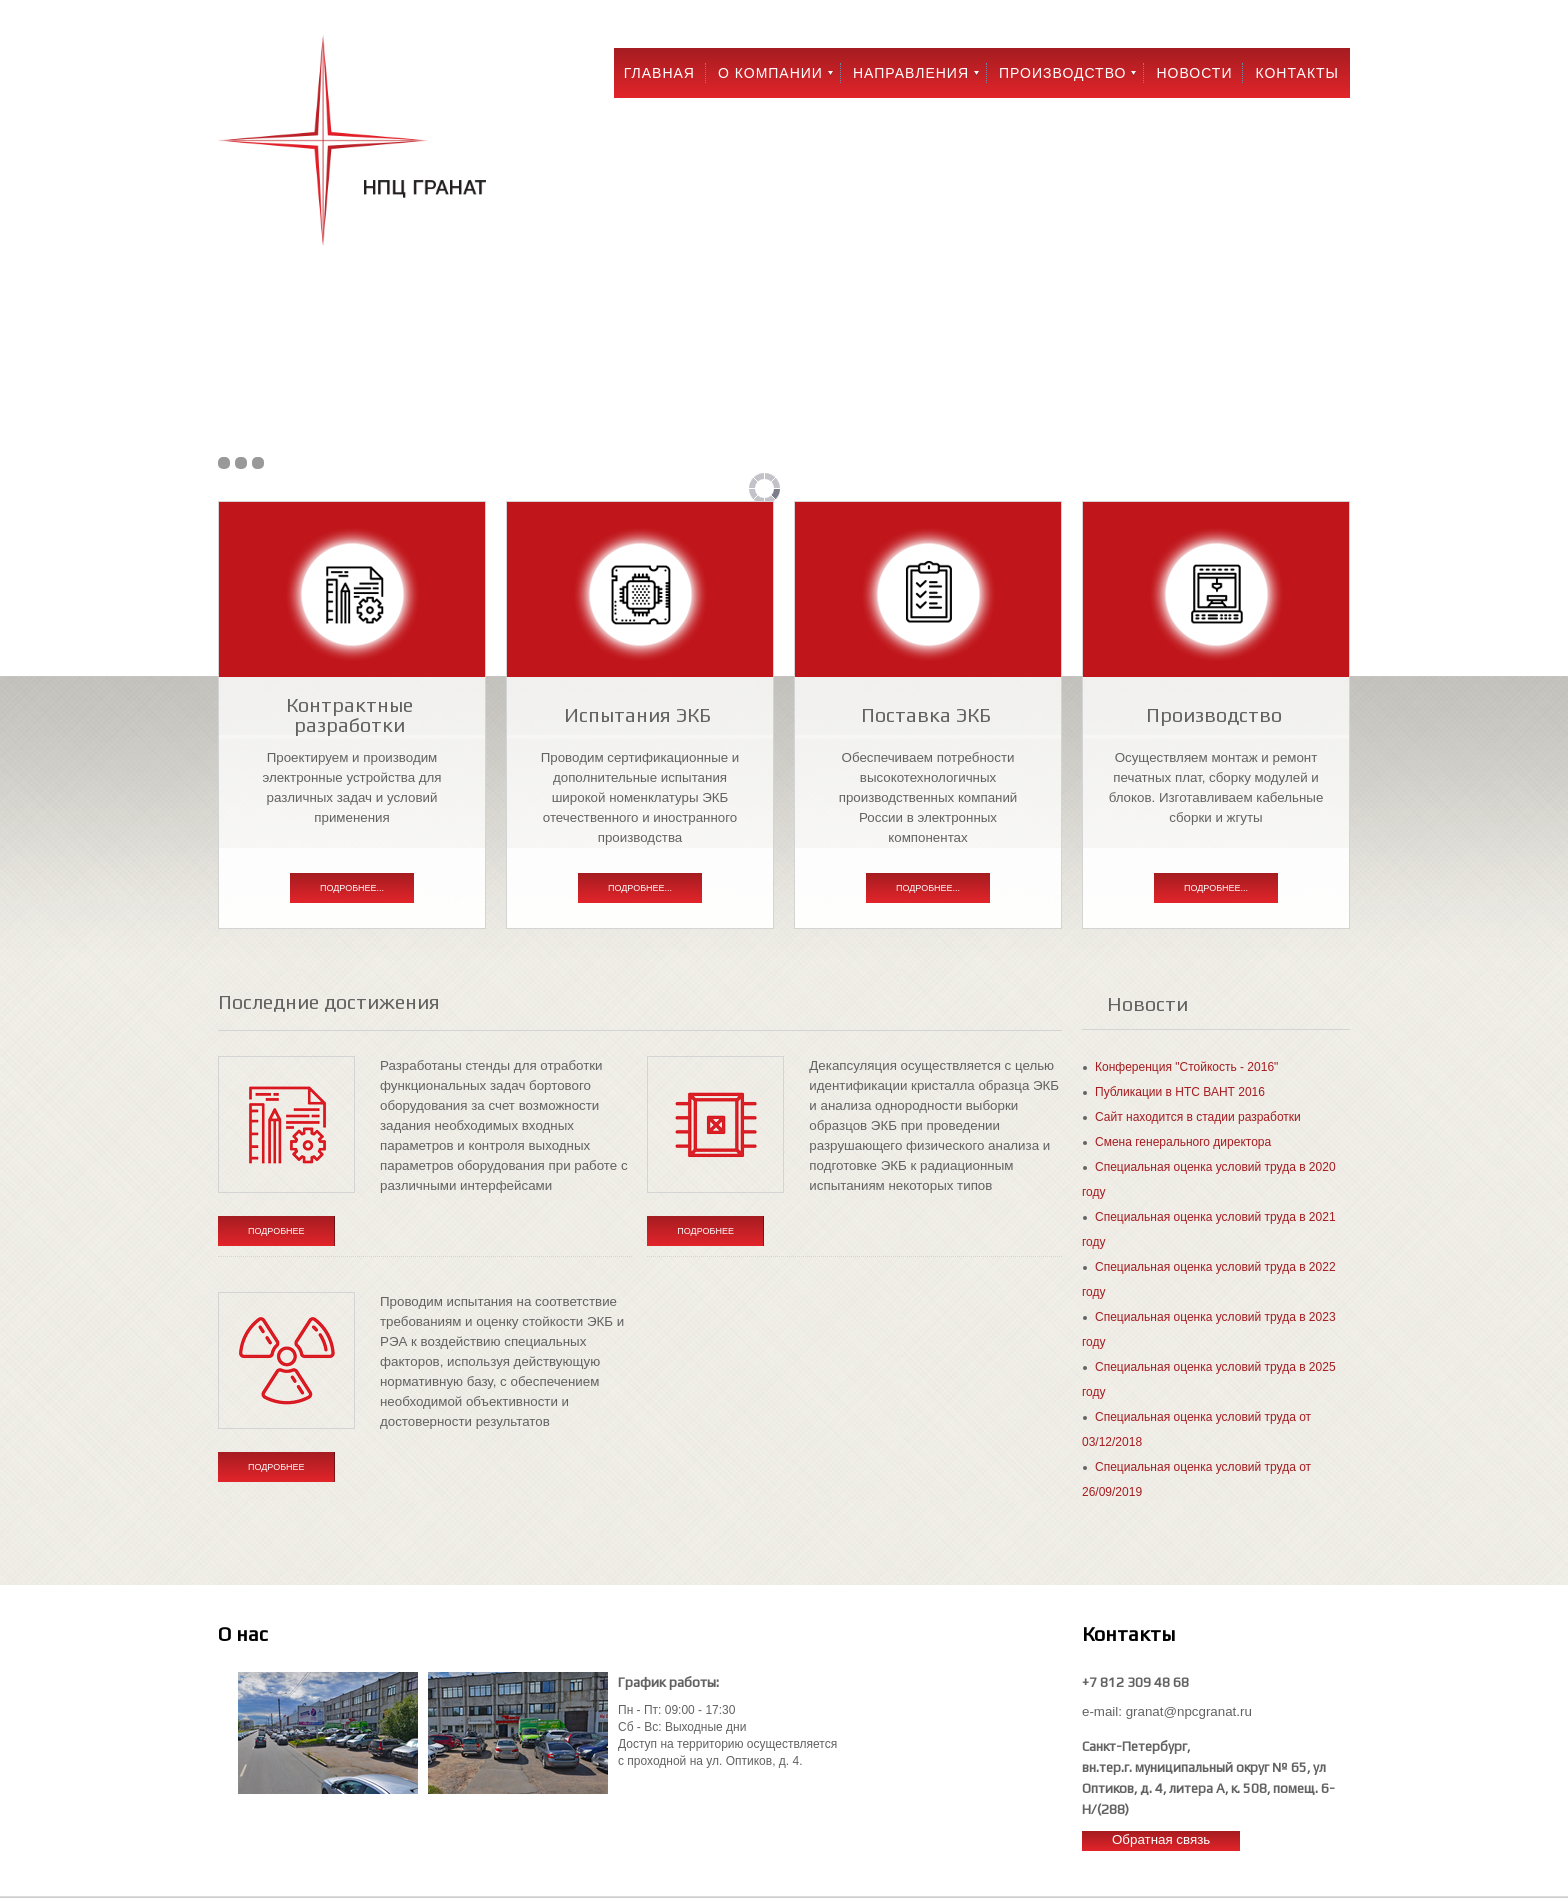 This screenshot has height=1898, width=1568. What do you see at coordinates (911, 73) in the screenshot?
I see `Направления` at bounding box center [911, 73].